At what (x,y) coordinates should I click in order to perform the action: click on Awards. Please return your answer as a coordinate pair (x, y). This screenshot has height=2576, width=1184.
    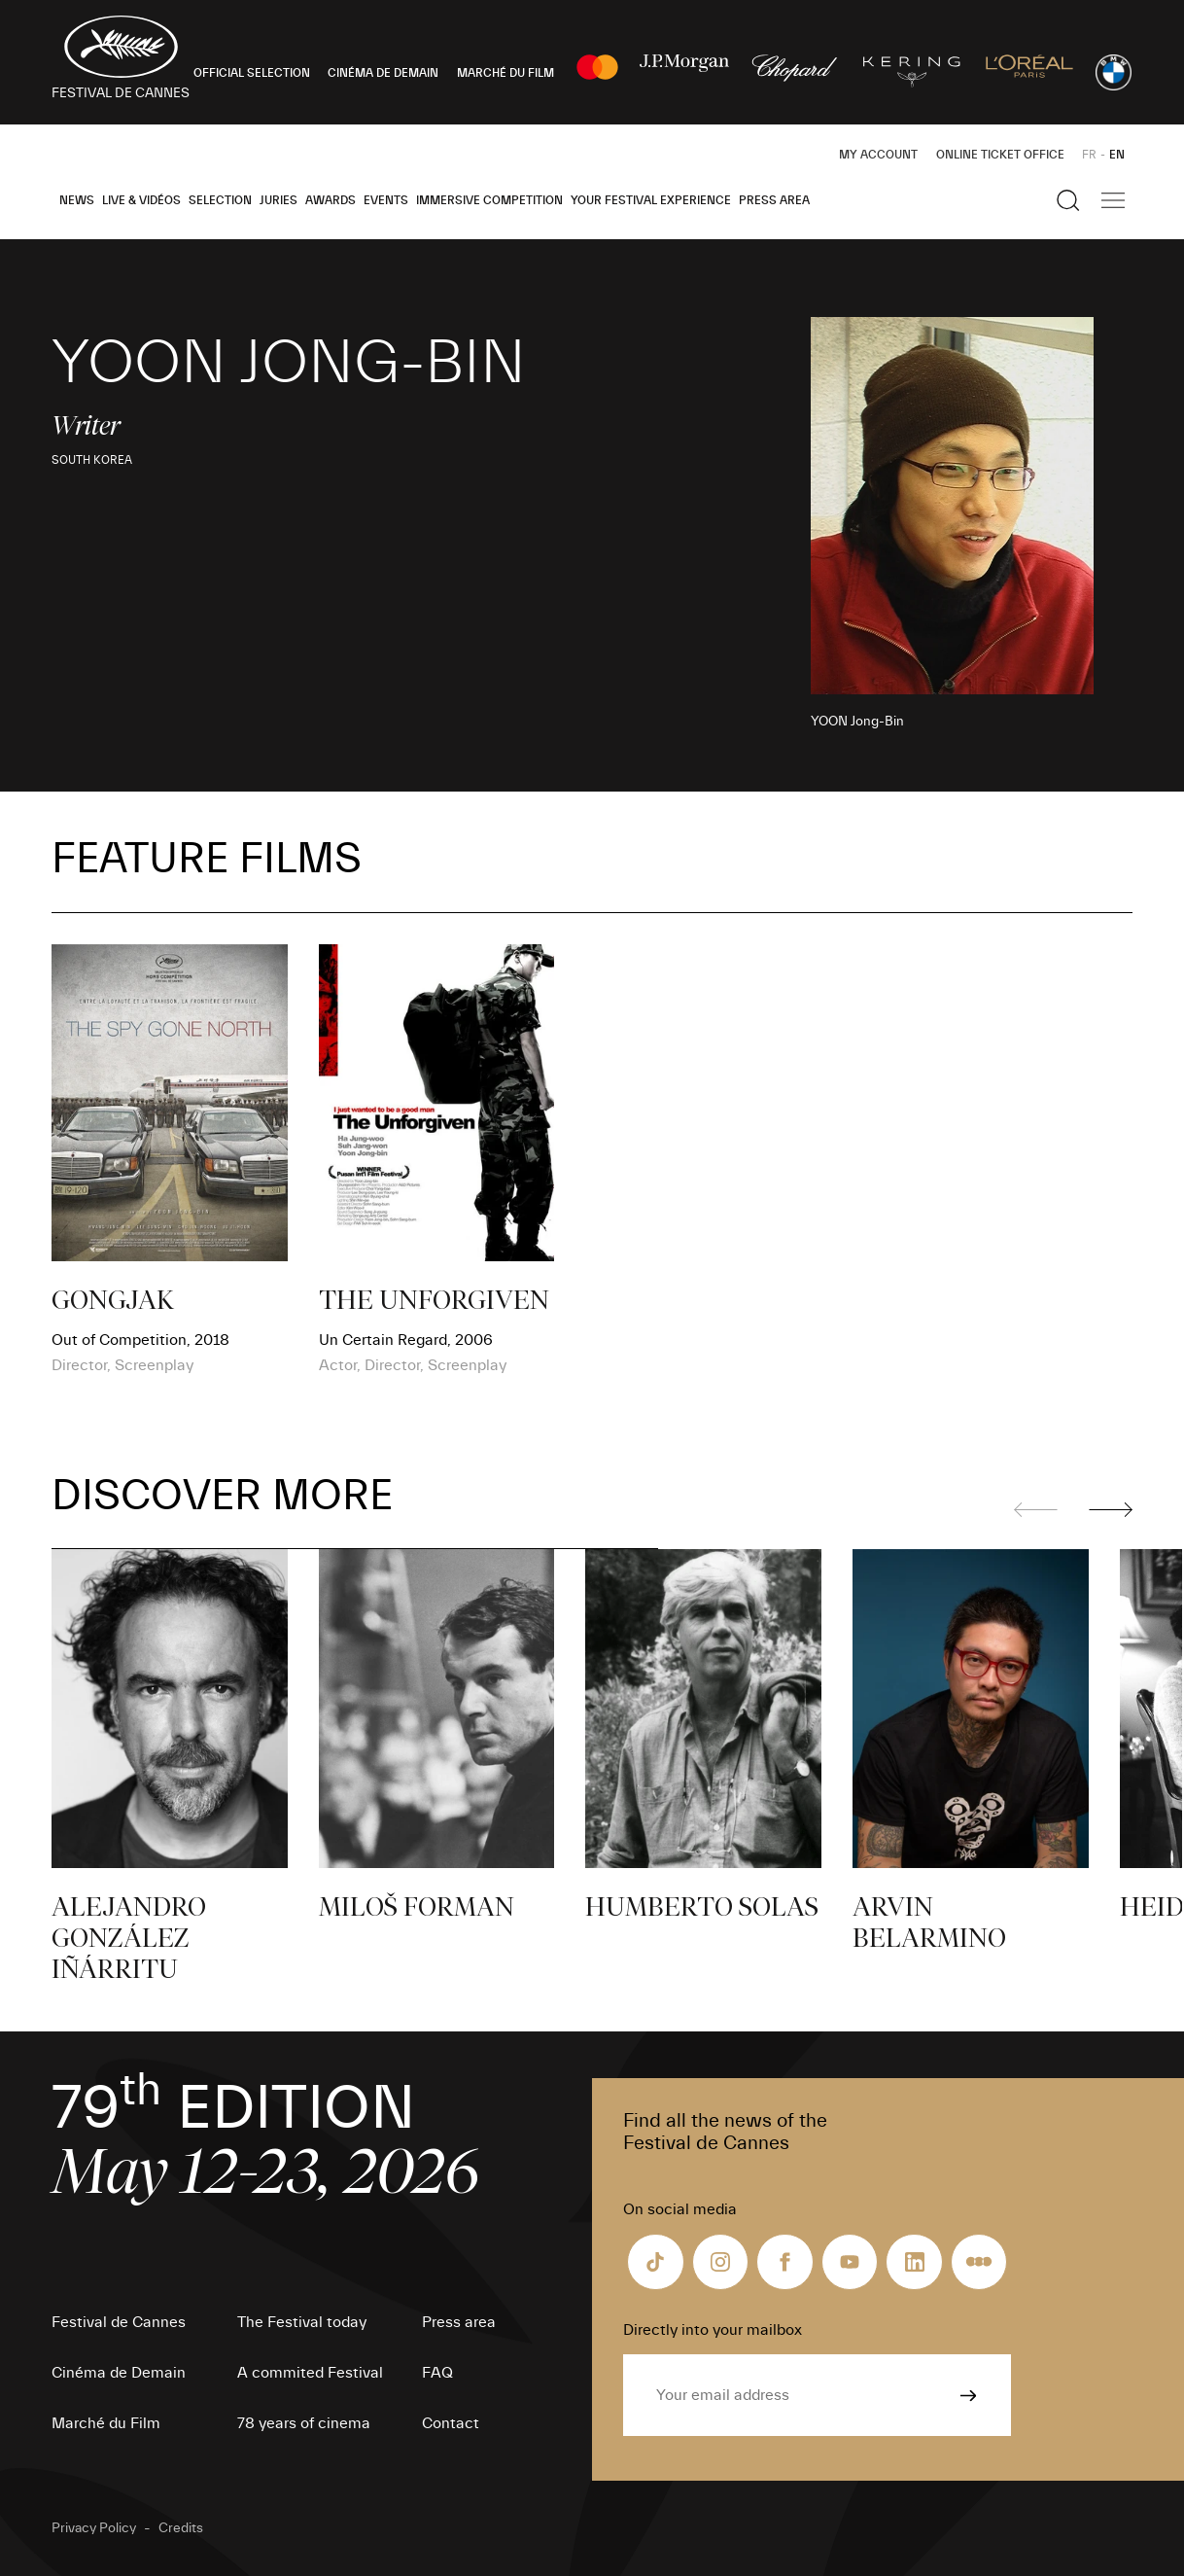
    Looking at the image, I should click on (330, 200).